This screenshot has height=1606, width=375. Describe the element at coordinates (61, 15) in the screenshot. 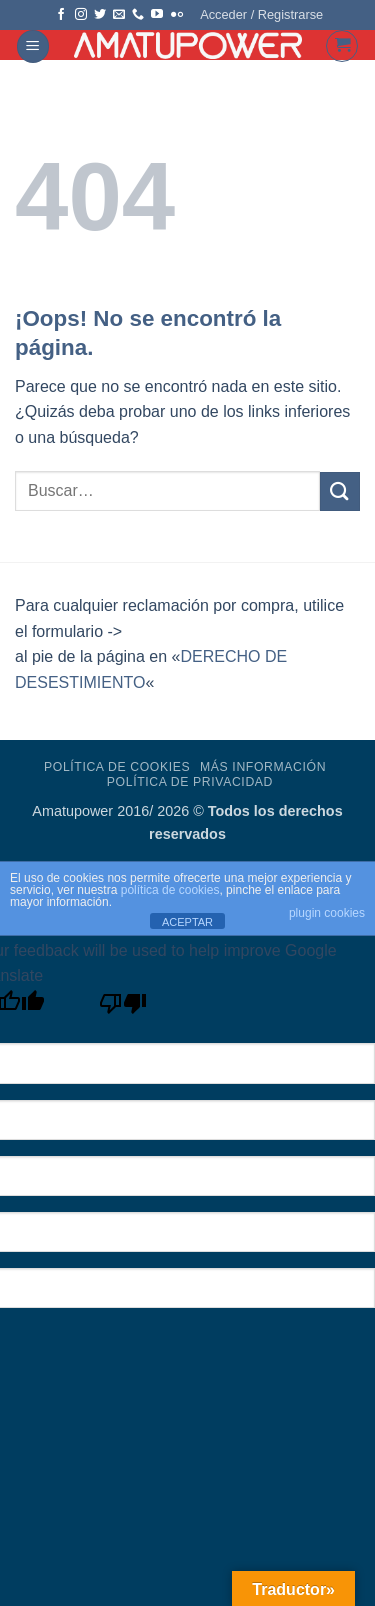

I see `[Síguenos en Facebook]` at that location.